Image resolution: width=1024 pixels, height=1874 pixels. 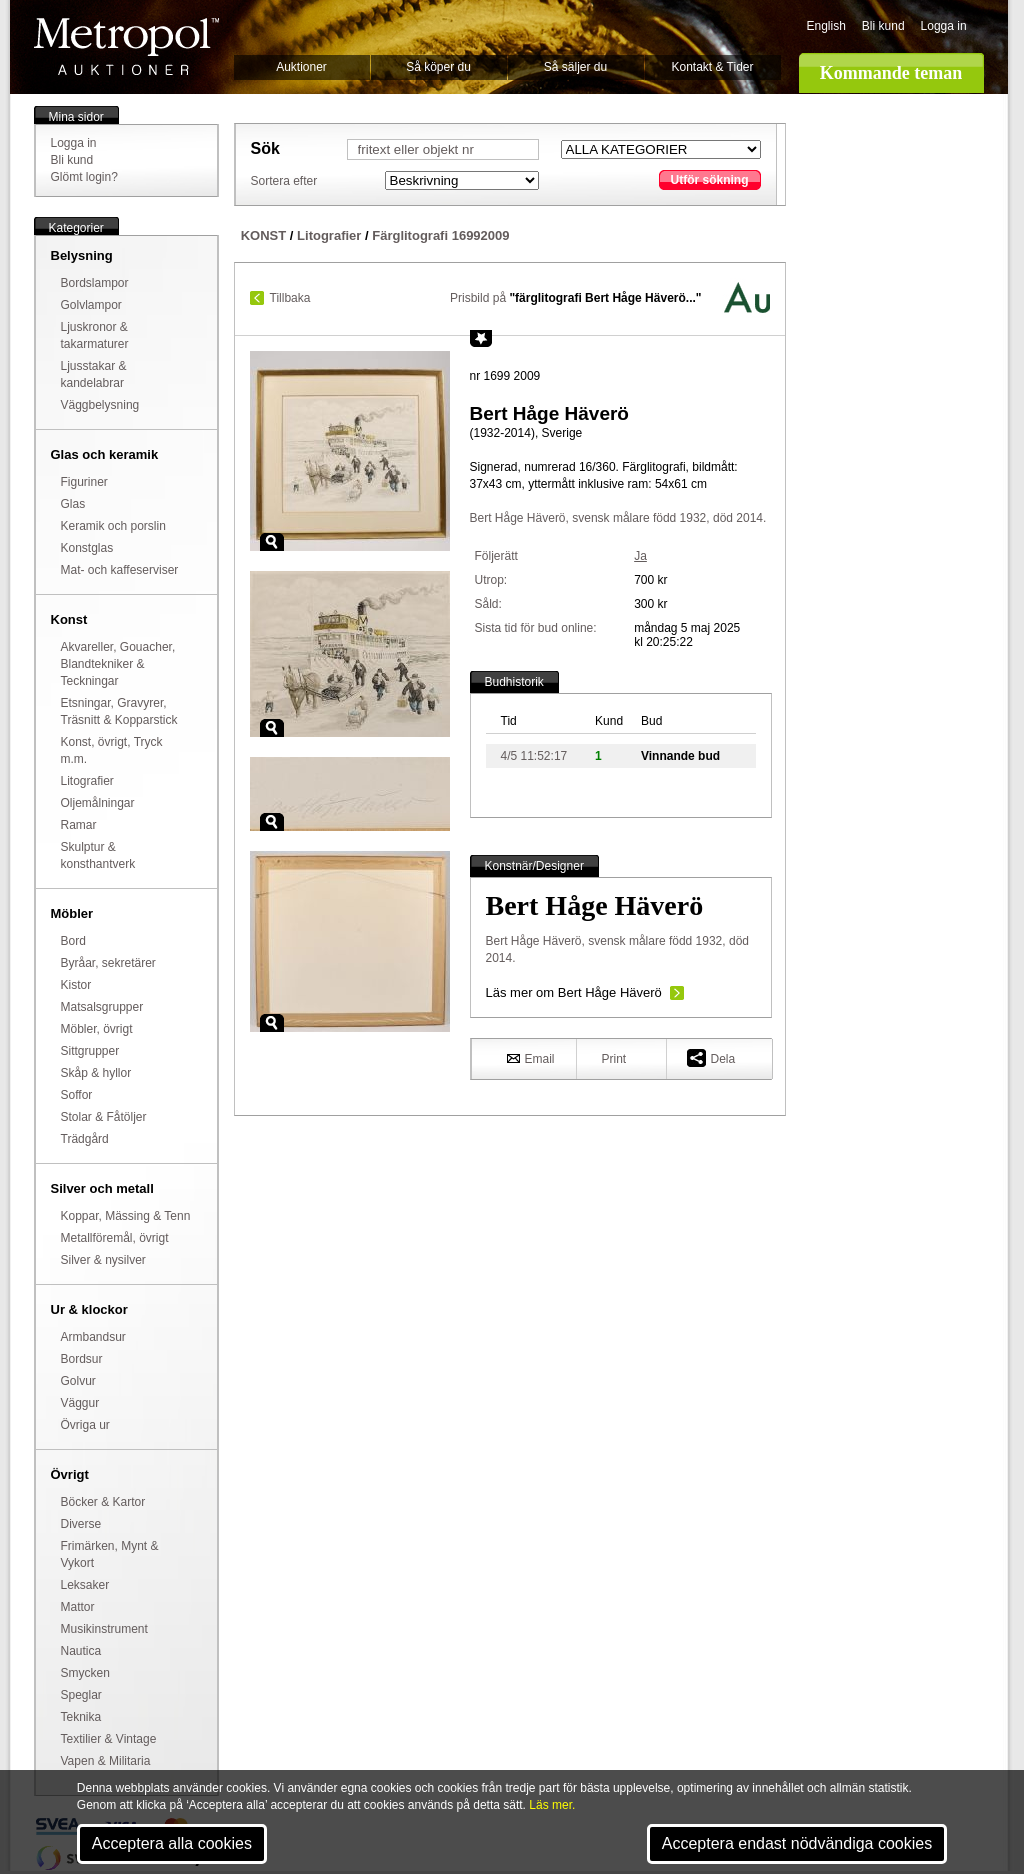 What do you see at coordinates (84, 177) in the screenshot?
I see `Glömt login?` at bounding box center [84, 177].